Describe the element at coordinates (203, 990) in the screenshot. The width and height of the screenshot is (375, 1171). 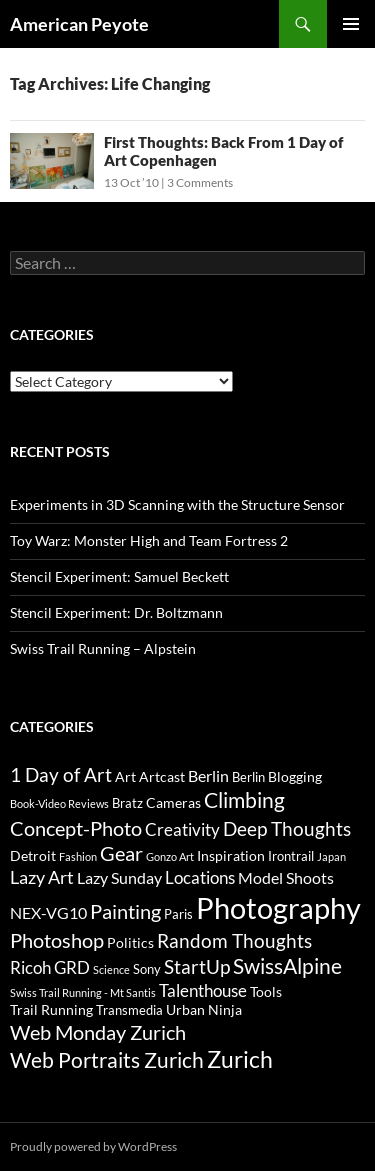
I see `Talenthouse [Talenthouse (6 items)]` at that location.